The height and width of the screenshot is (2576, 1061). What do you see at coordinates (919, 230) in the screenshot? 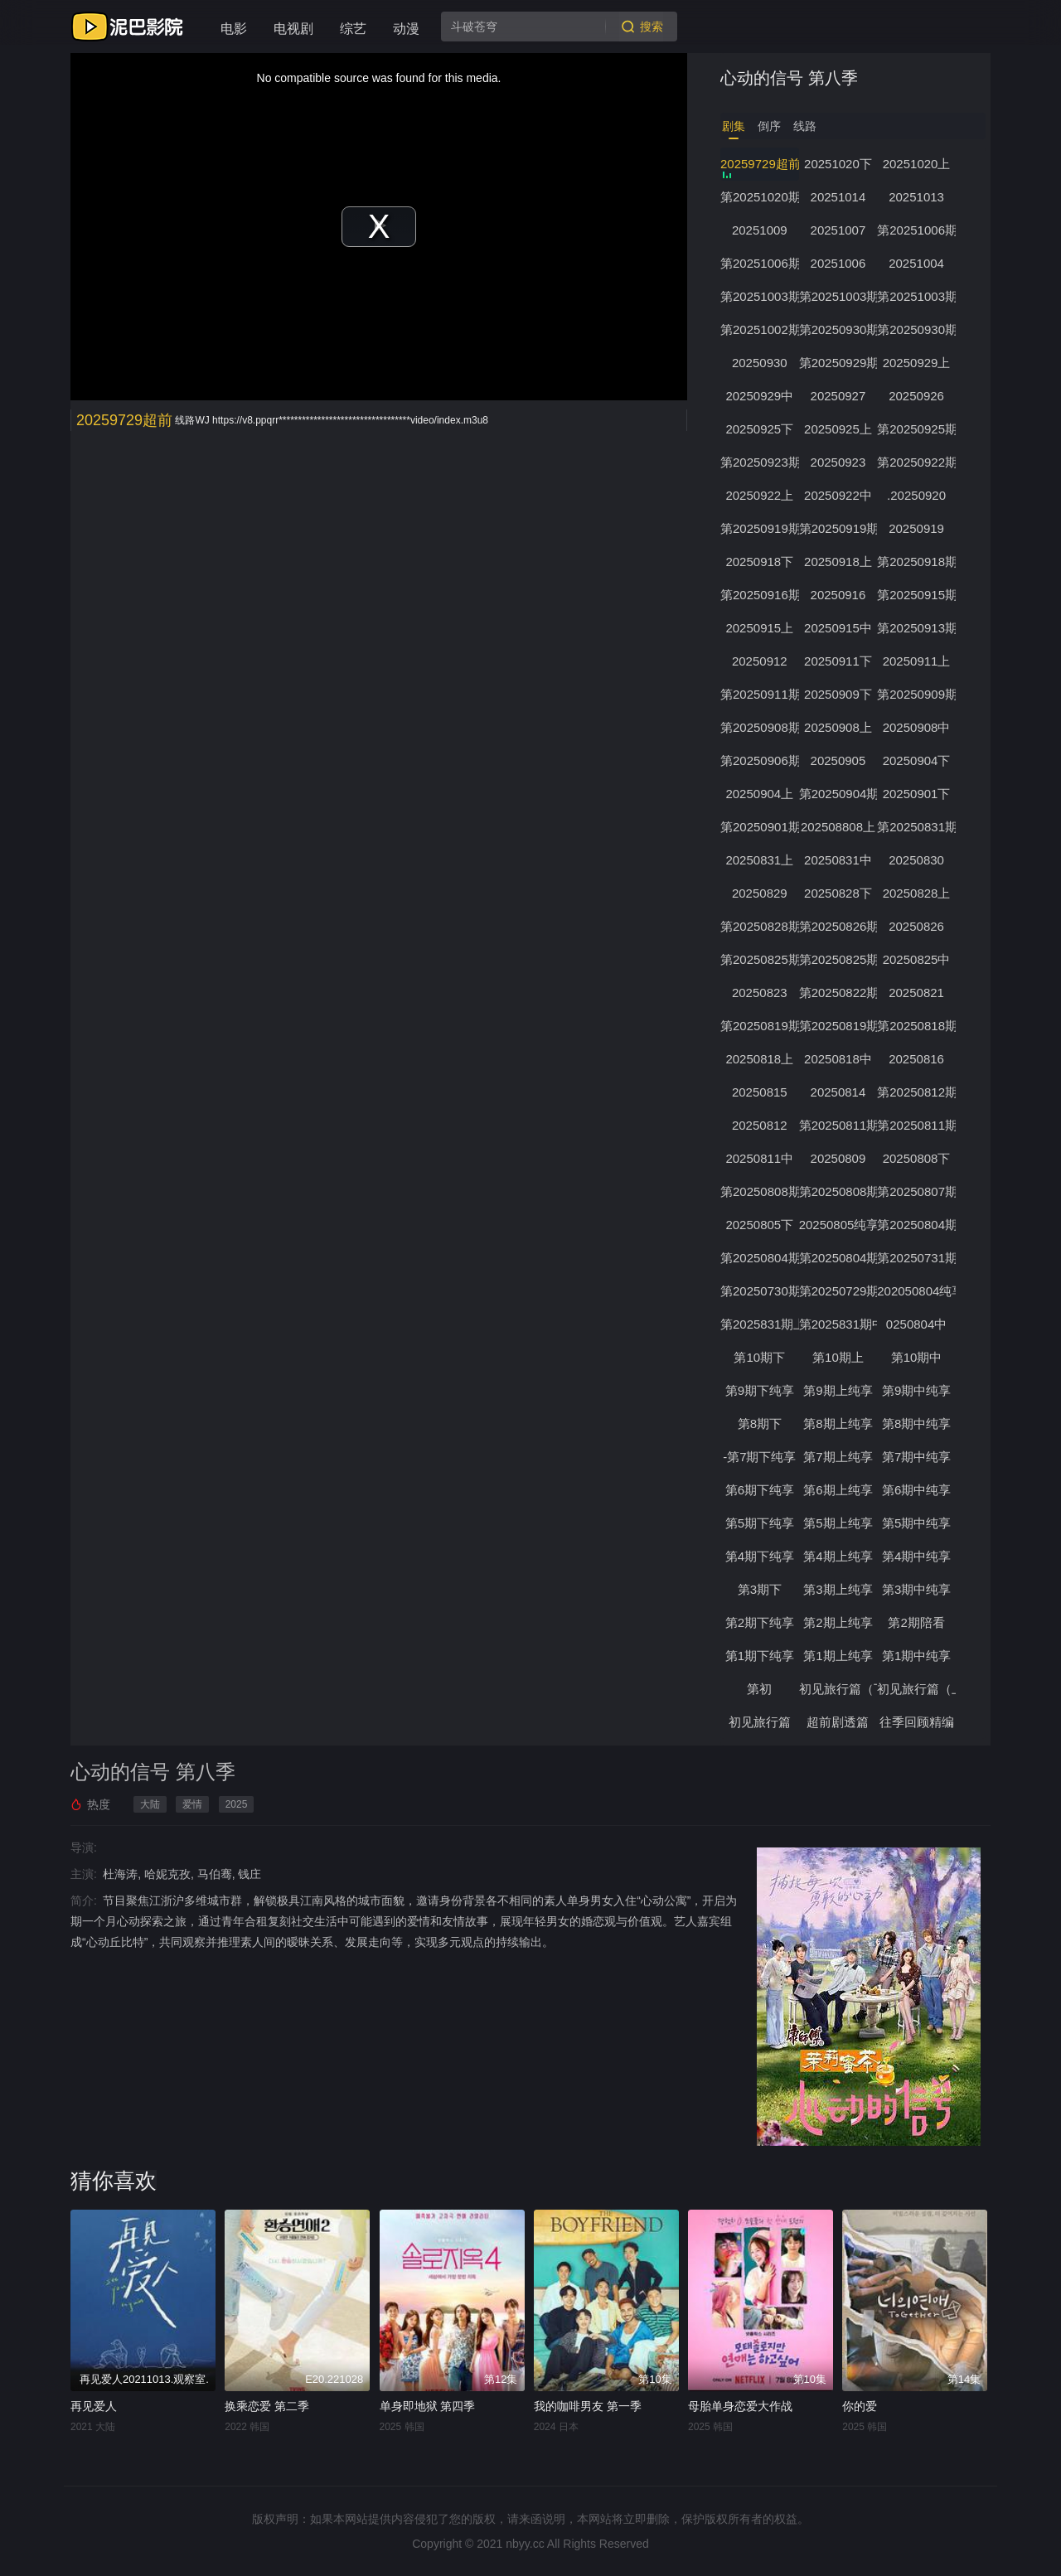
I see `第20251006期下纯享` at bounding box center [919, 230].